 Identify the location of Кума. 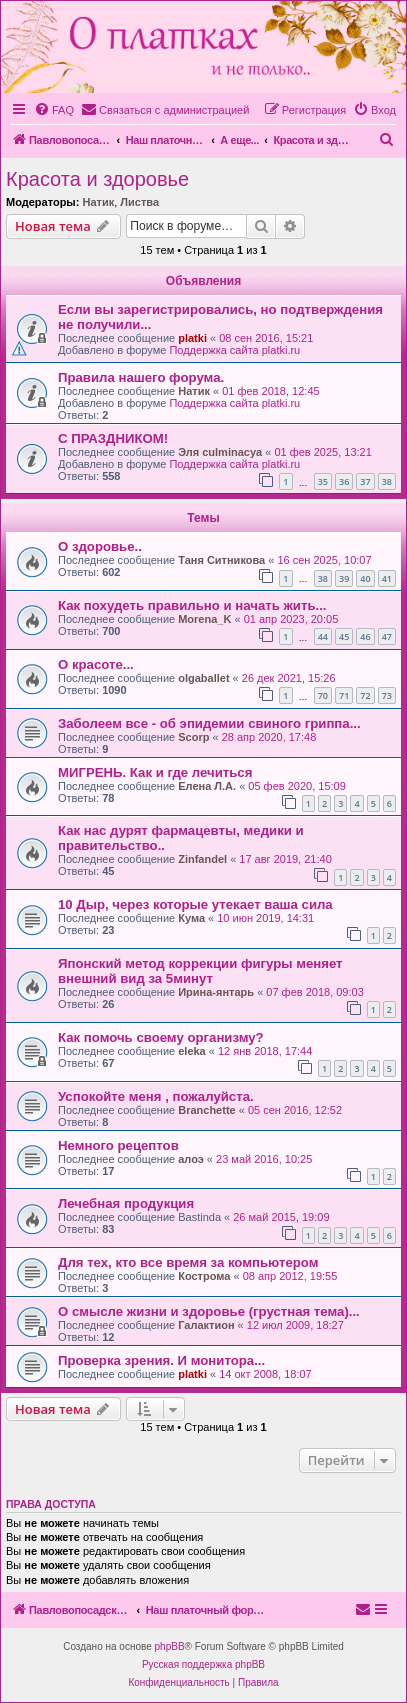
(191, 918).